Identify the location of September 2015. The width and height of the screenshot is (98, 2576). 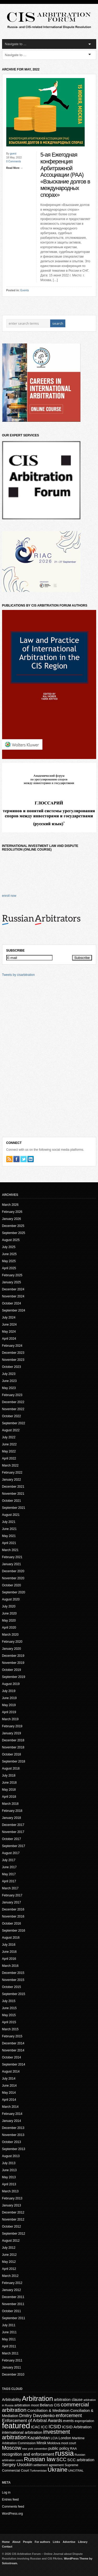
(13, 1994).